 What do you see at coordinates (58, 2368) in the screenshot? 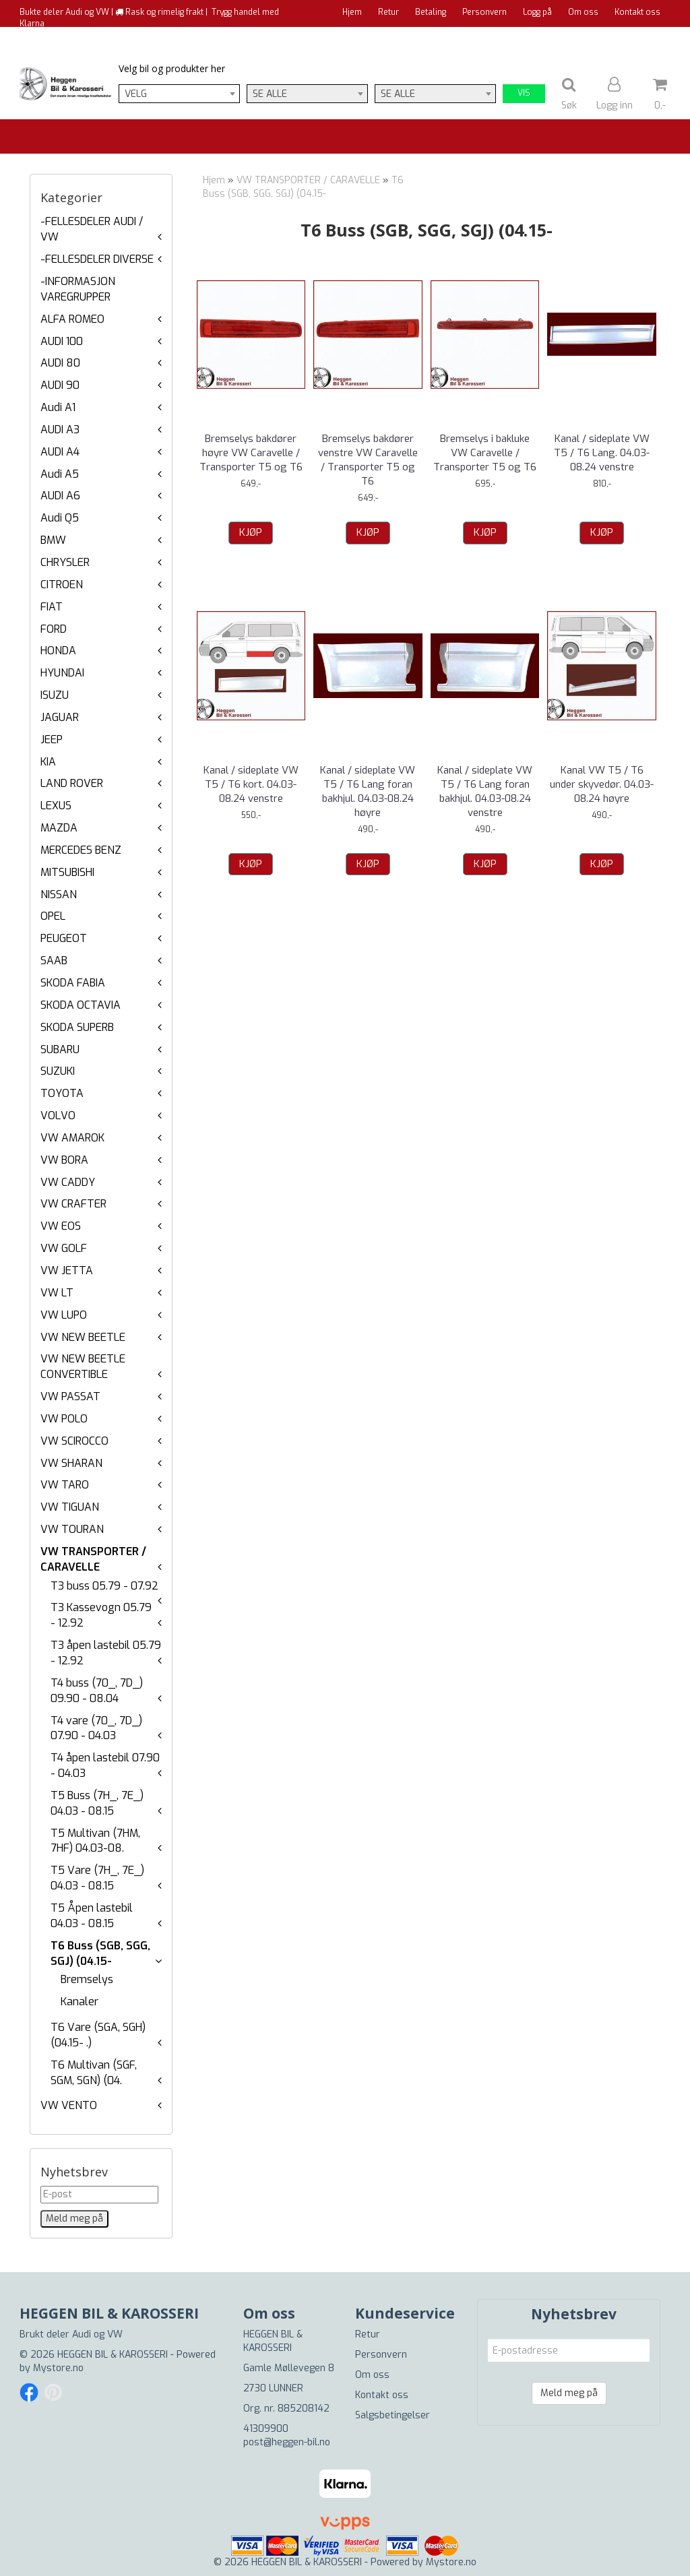
I see `Mystore.no` at bounding box center [58, 2368].